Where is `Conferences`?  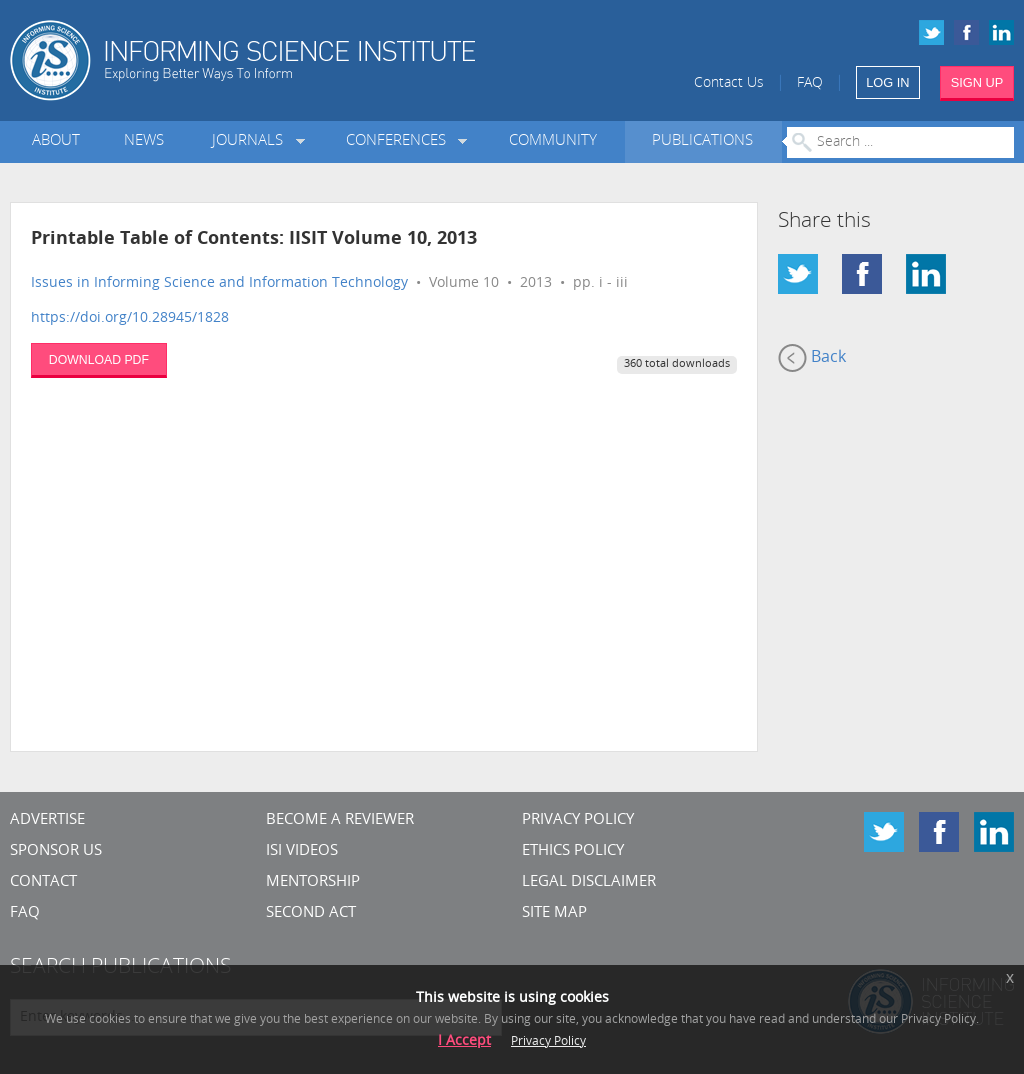
Conferences is located at coordinates (400, 141).